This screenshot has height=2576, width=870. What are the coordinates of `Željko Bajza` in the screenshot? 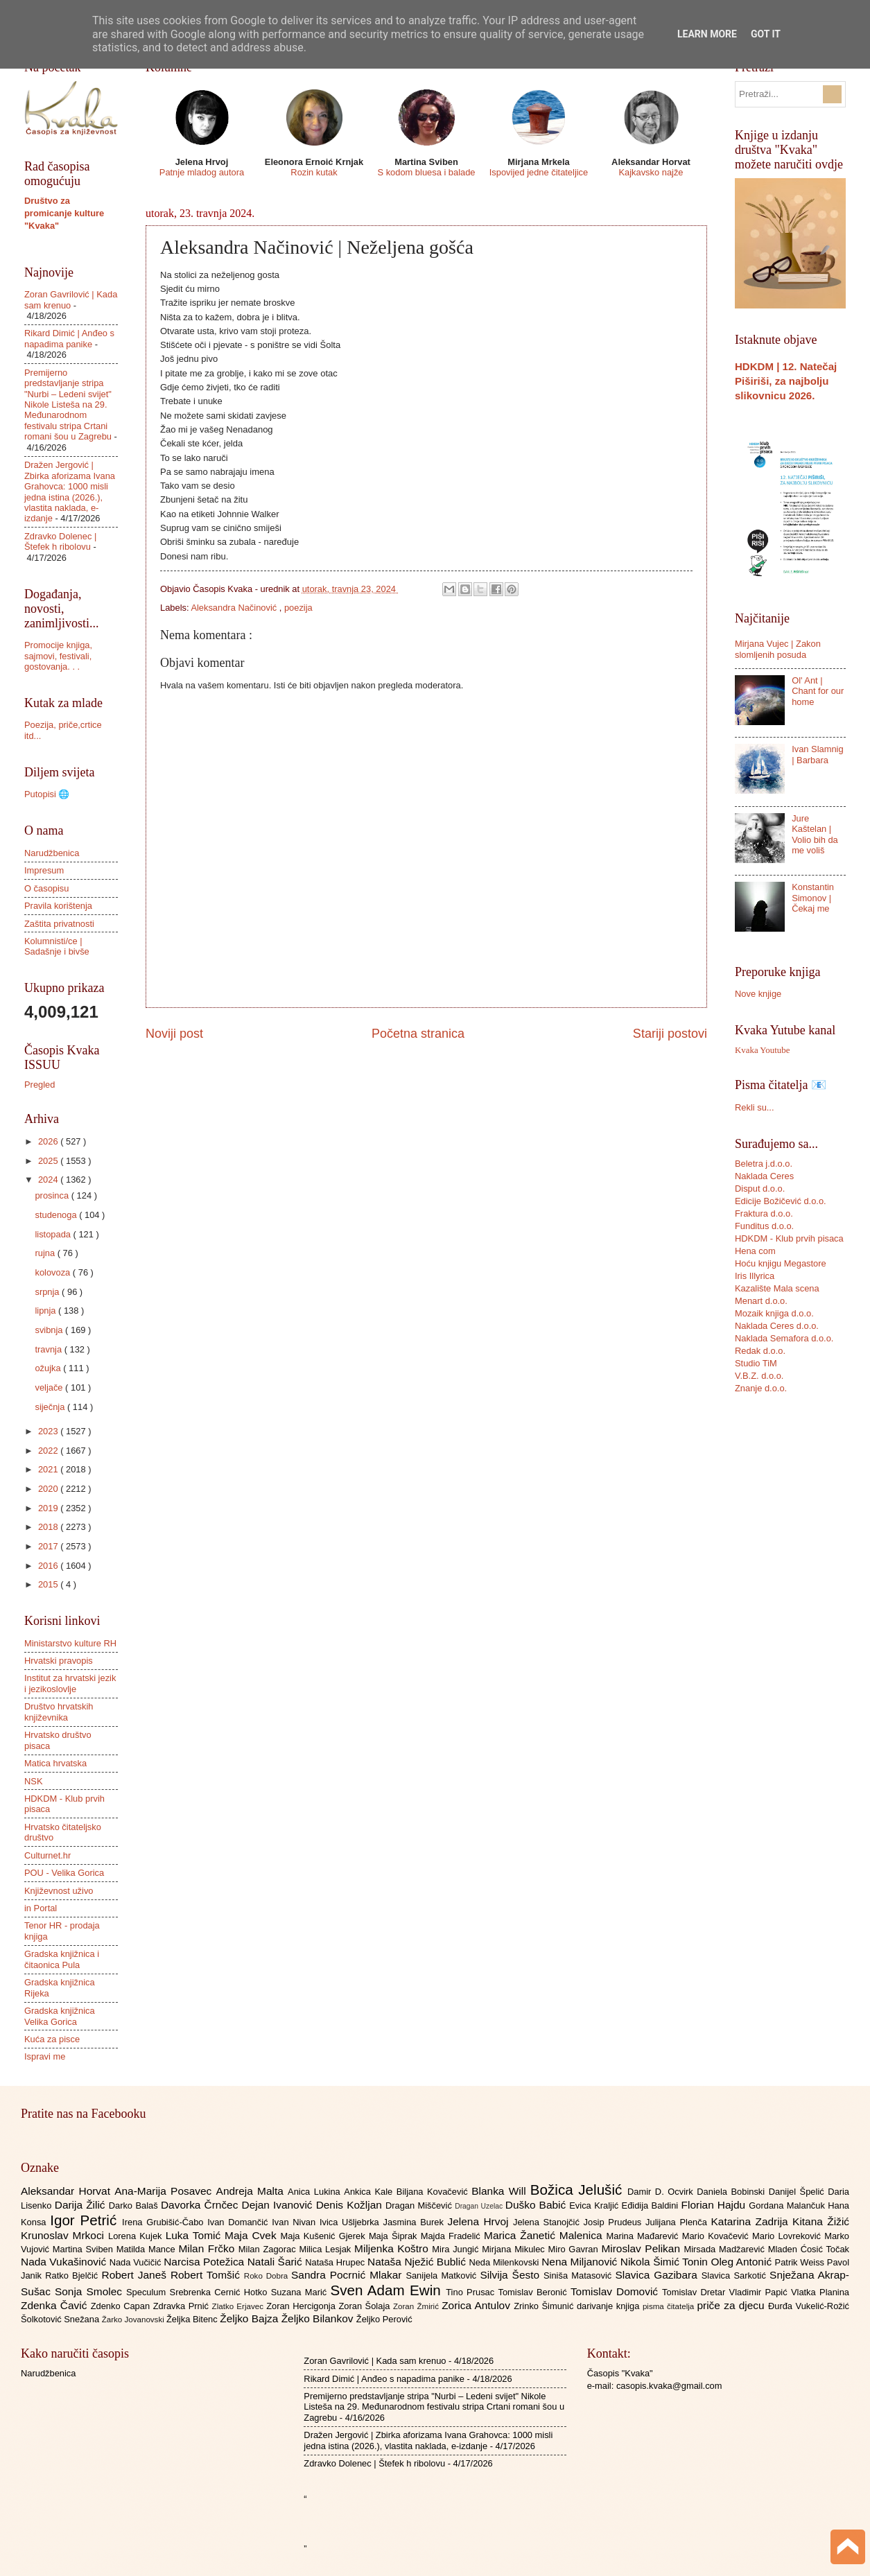 It's located at (250, 2318).